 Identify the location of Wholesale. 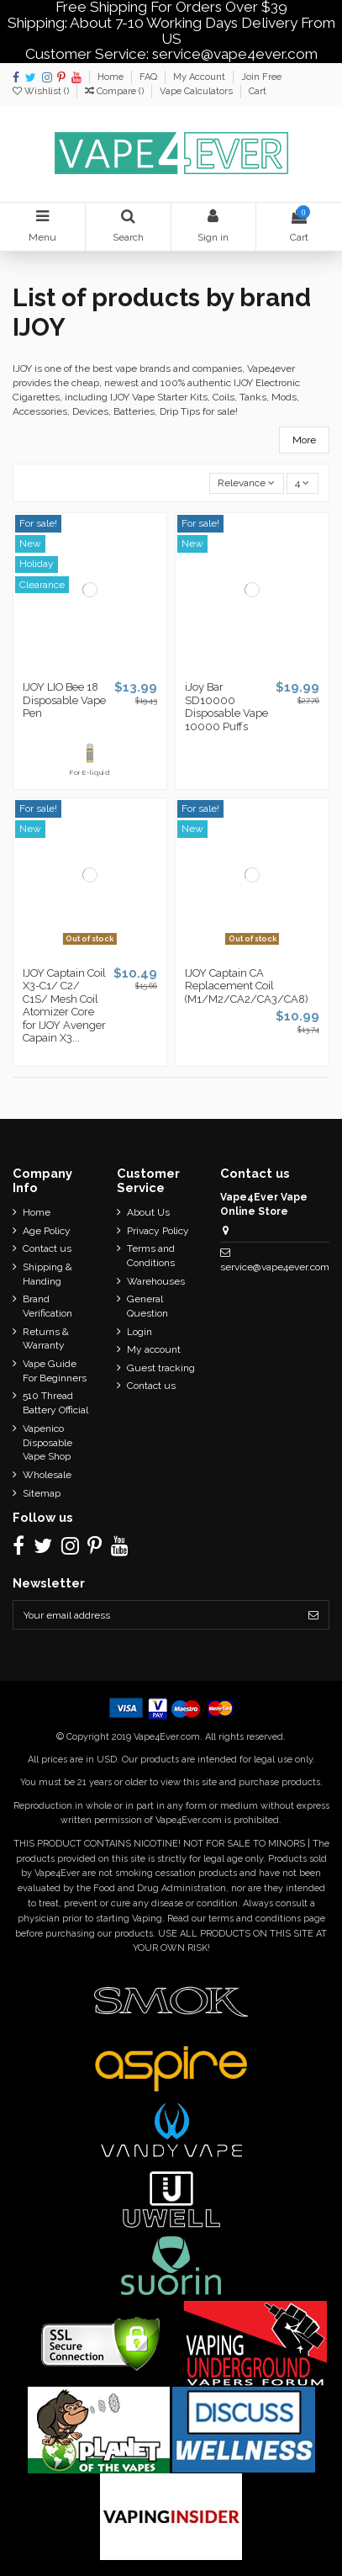
(47, 1475).